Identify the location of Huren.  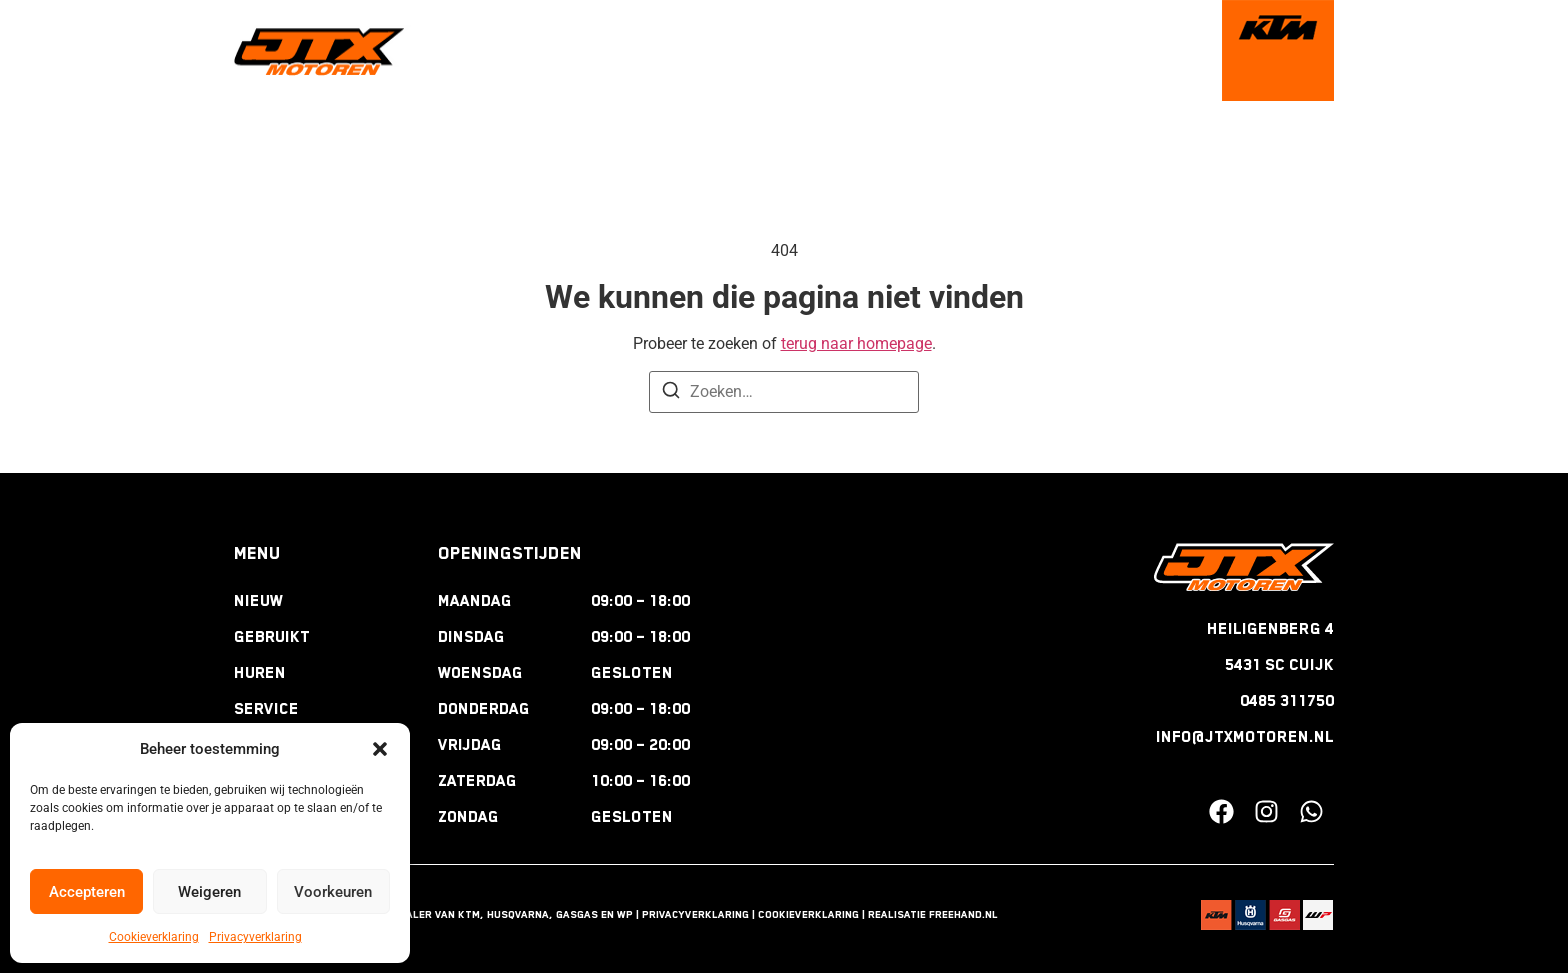
(260, 673).